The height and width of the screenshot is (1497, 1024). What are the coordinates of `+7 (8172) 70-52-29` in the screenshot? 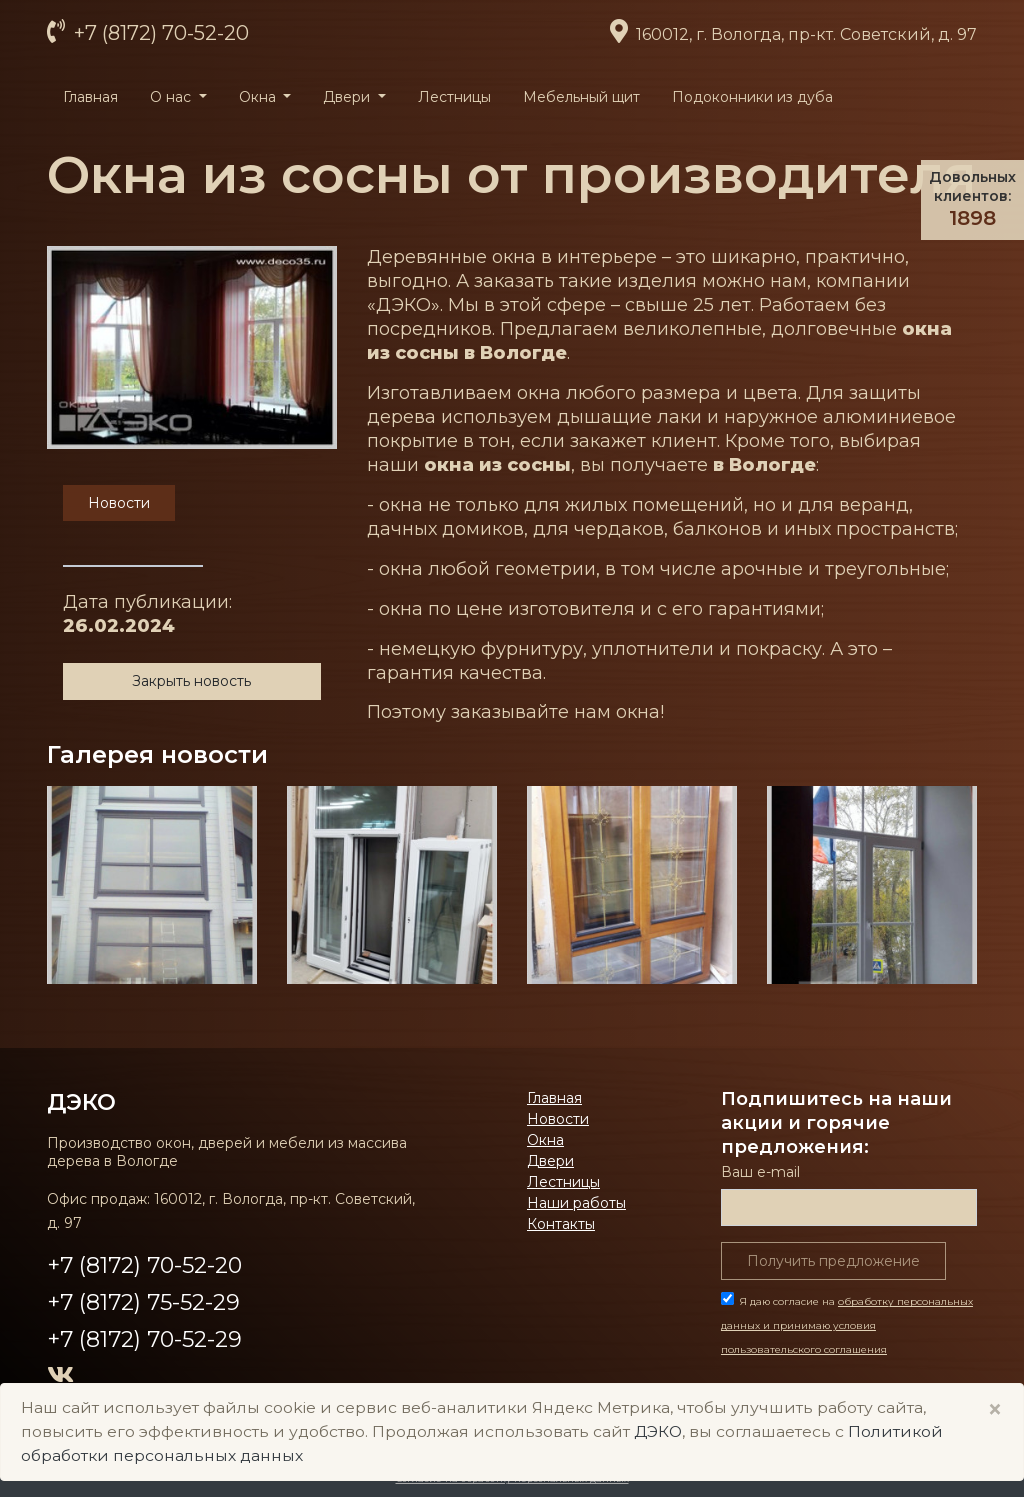 It's located at (144, 1339).